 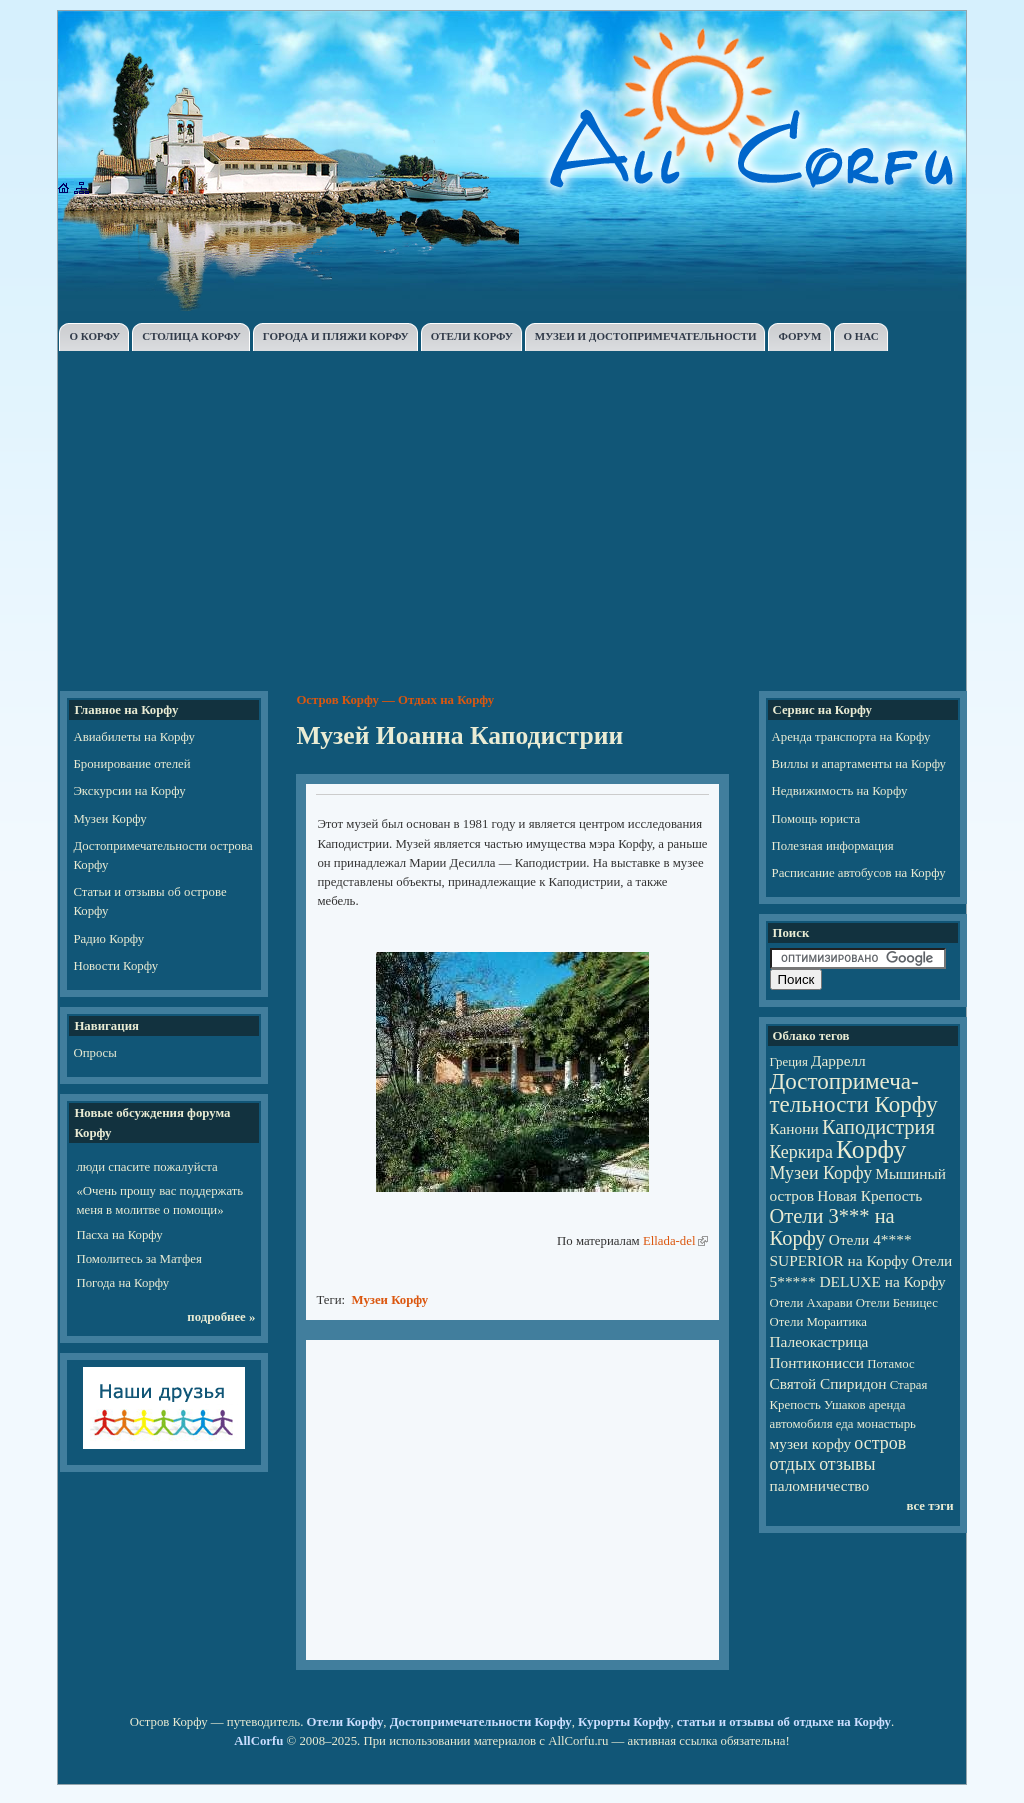 I want to click on ОТЕЛИ КОРФУ, so click(x=472, y=336).